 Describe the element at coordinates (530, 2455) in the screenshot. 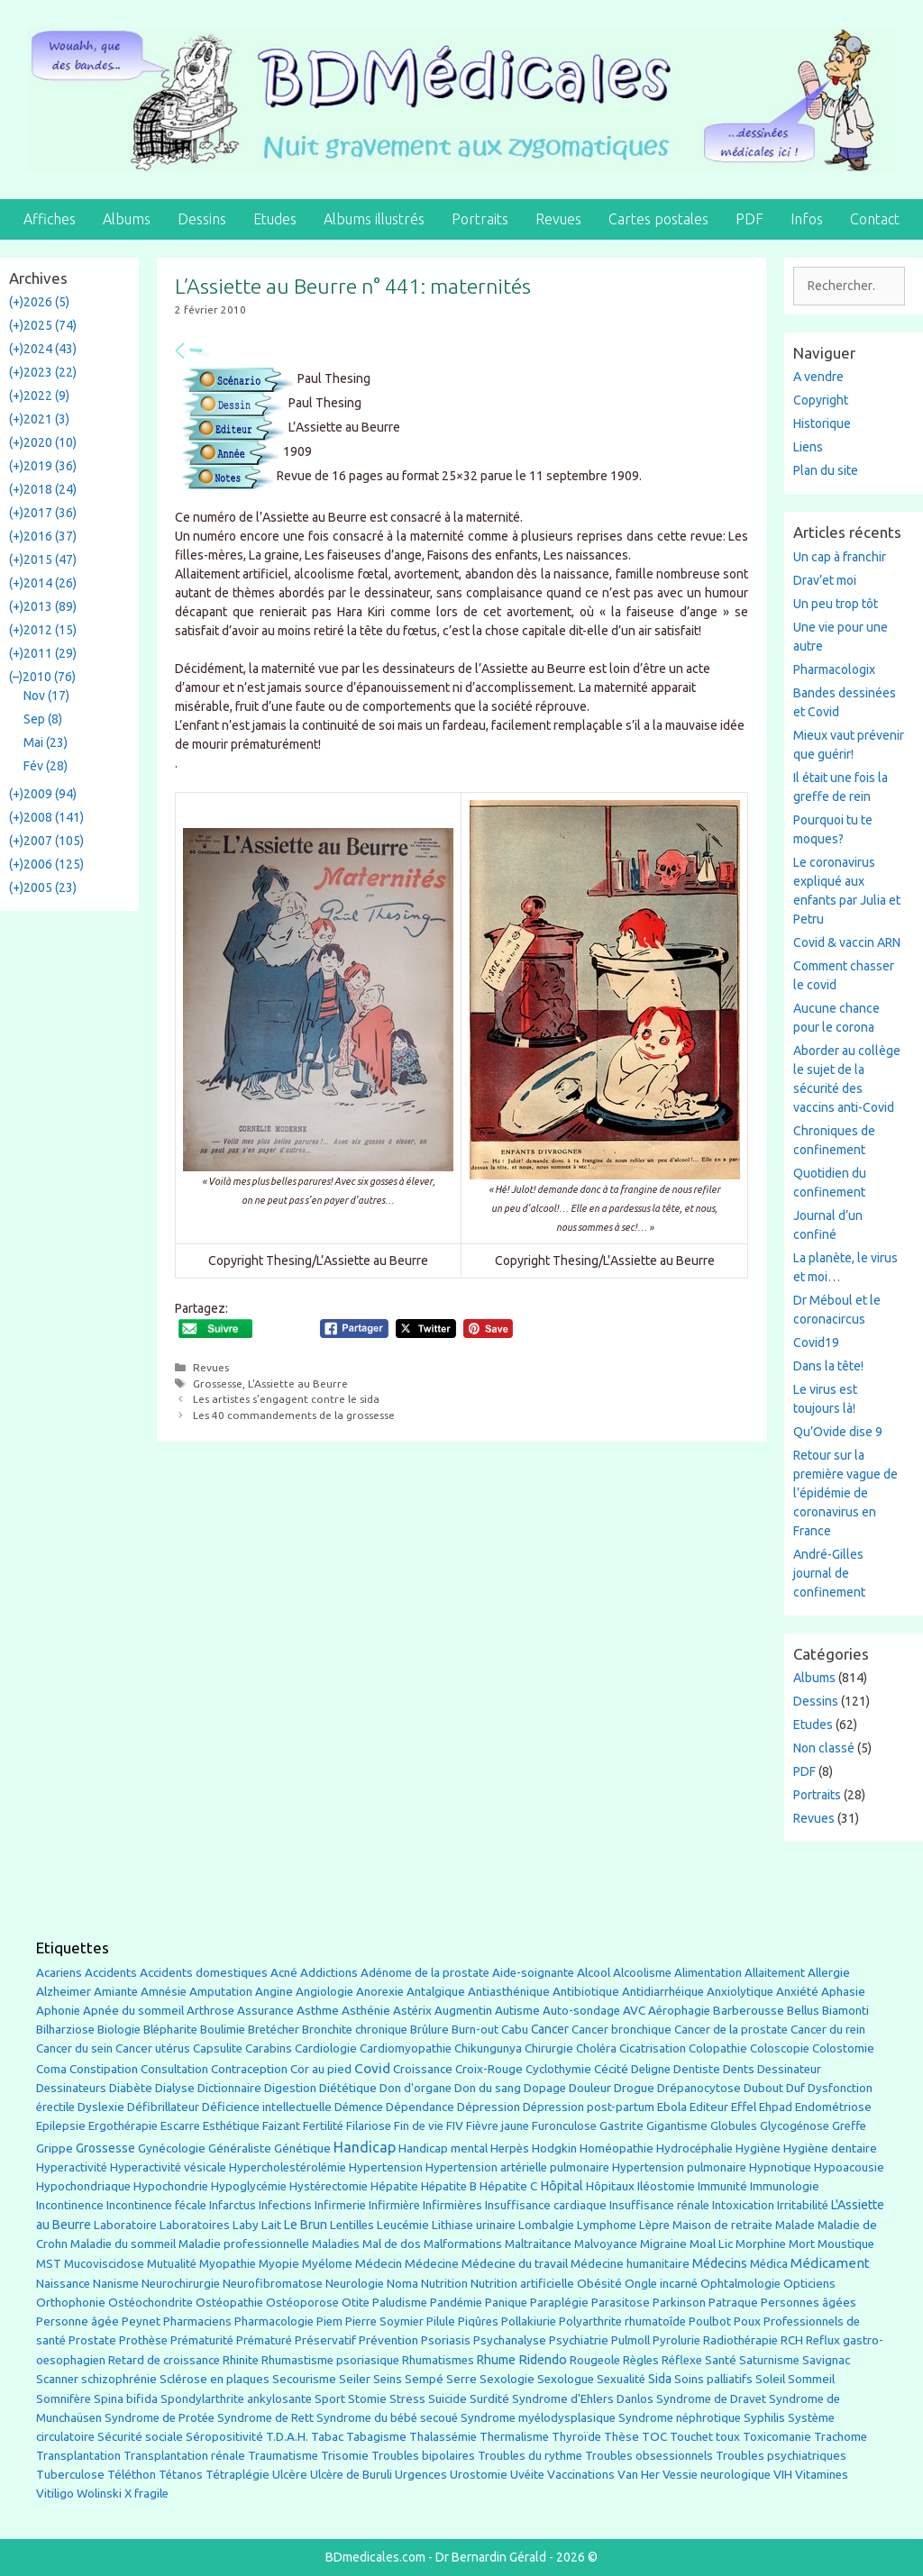

I see `Troubles du rythme` at that location.